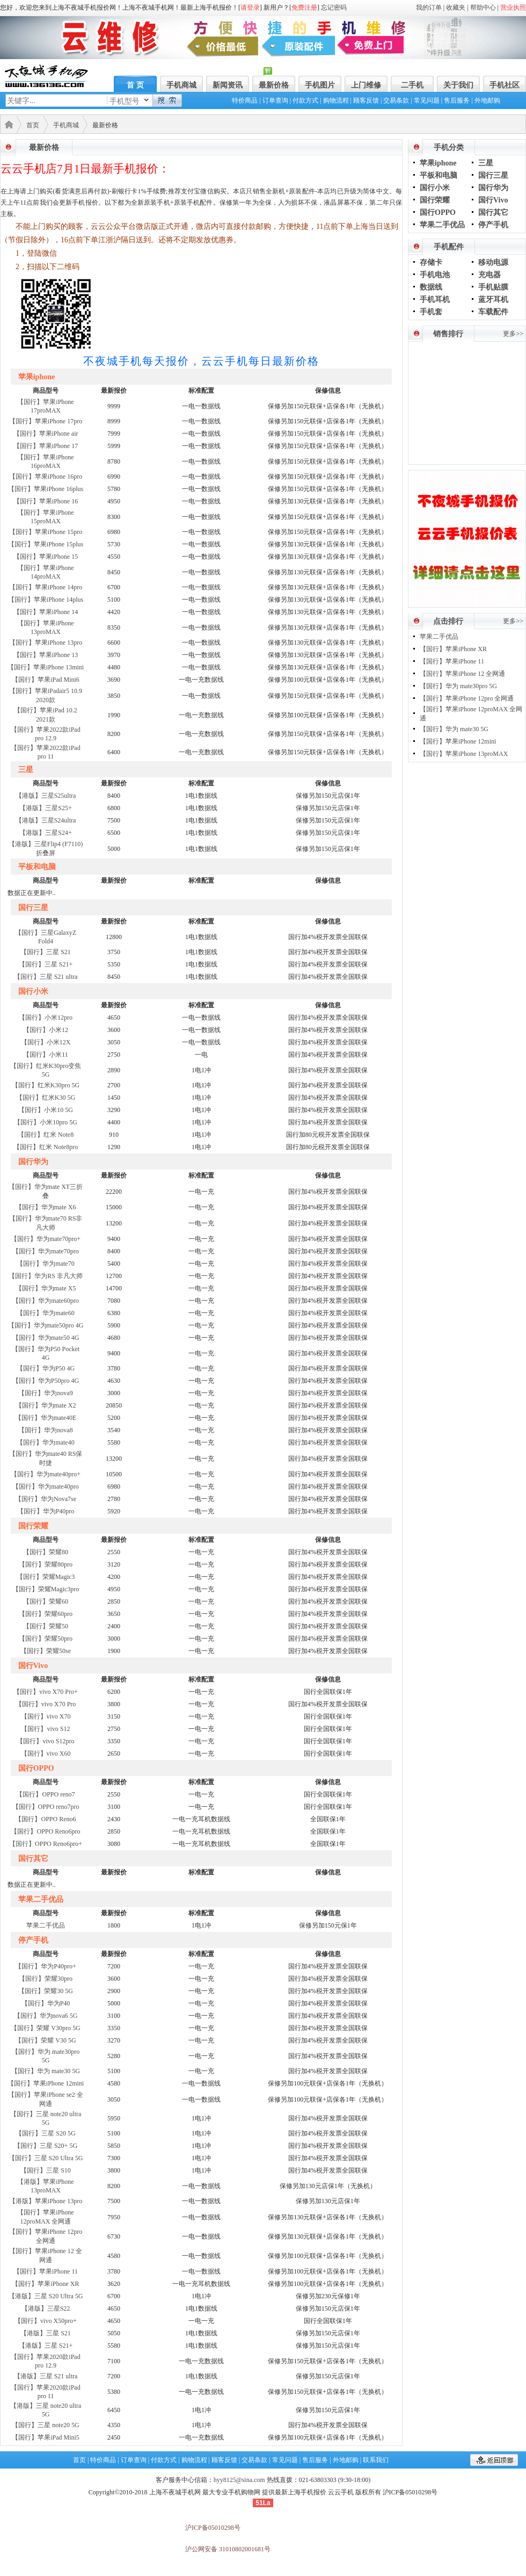 The height and width of the screenshot is (2576, 526). What do you see at coordinates (45, 2425) in the screenshot?
I see `【国行】三星 note20 5G` at bounding box center [45, 2425].